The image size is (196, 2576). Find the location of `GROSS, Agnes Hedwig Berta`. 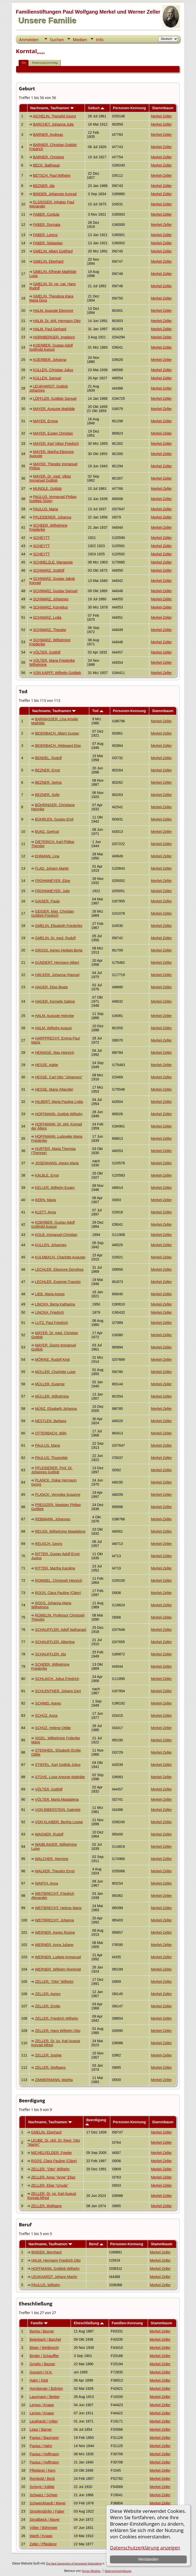

GROSS, Agnes Hedwig Berta is located at coordinates (58, 950).